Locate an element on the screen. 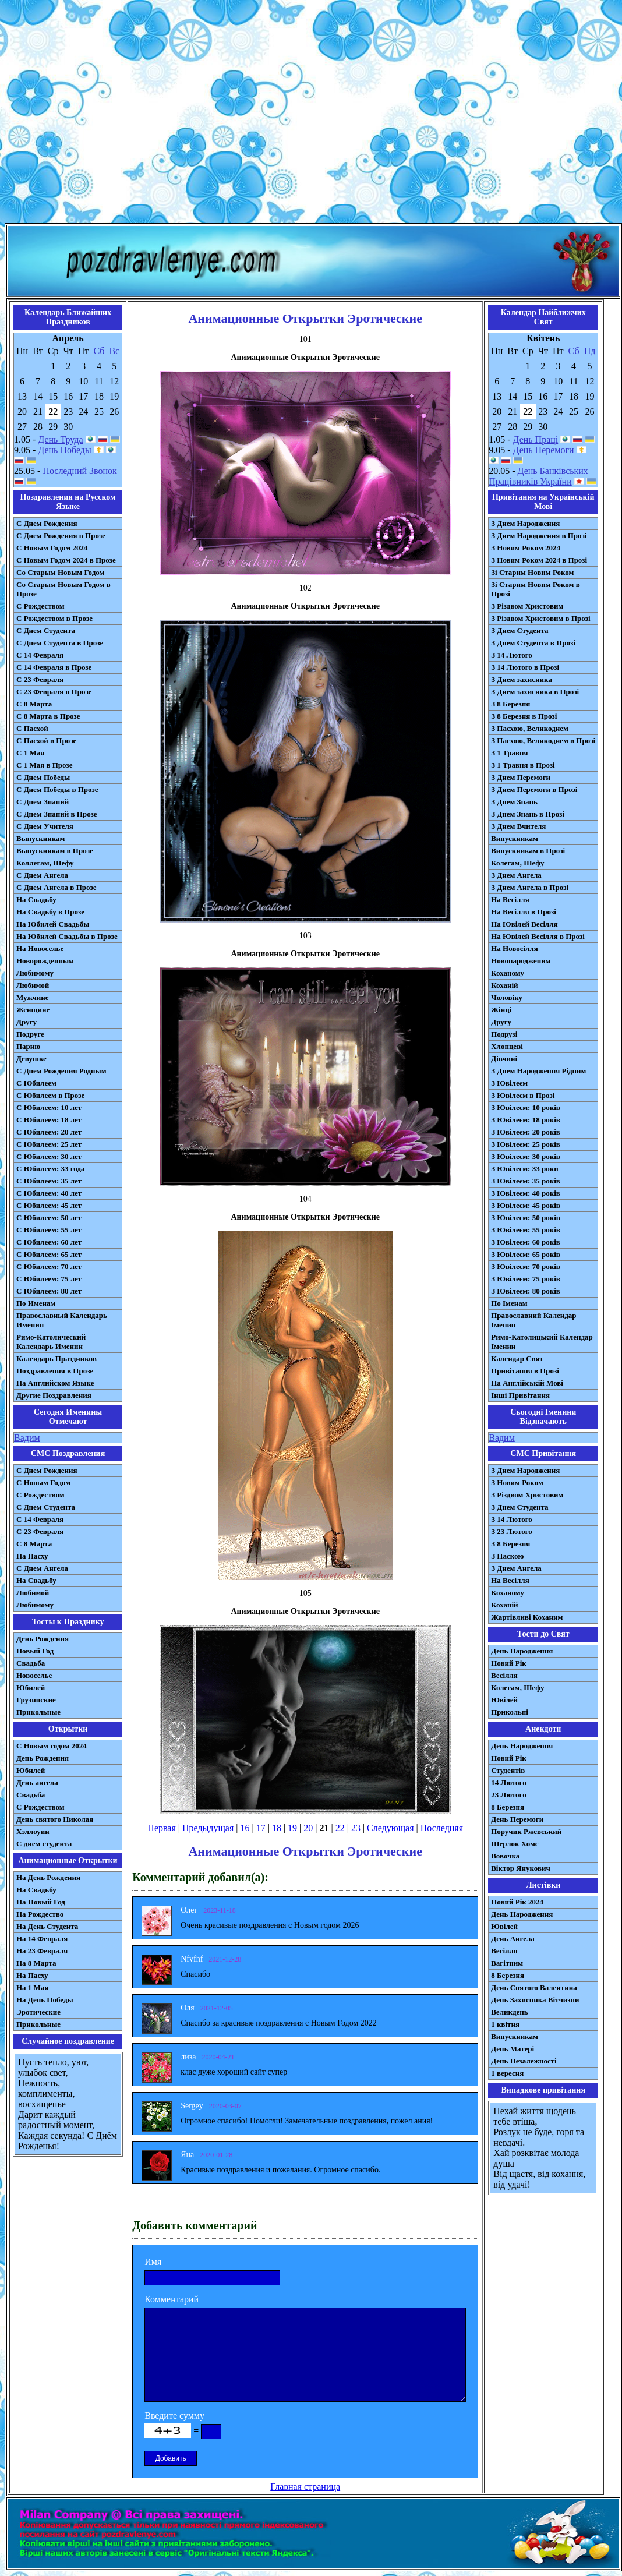 The height and width of the screenshot is (2576, 622). День Перемоги is located at coordinates (543, 450).